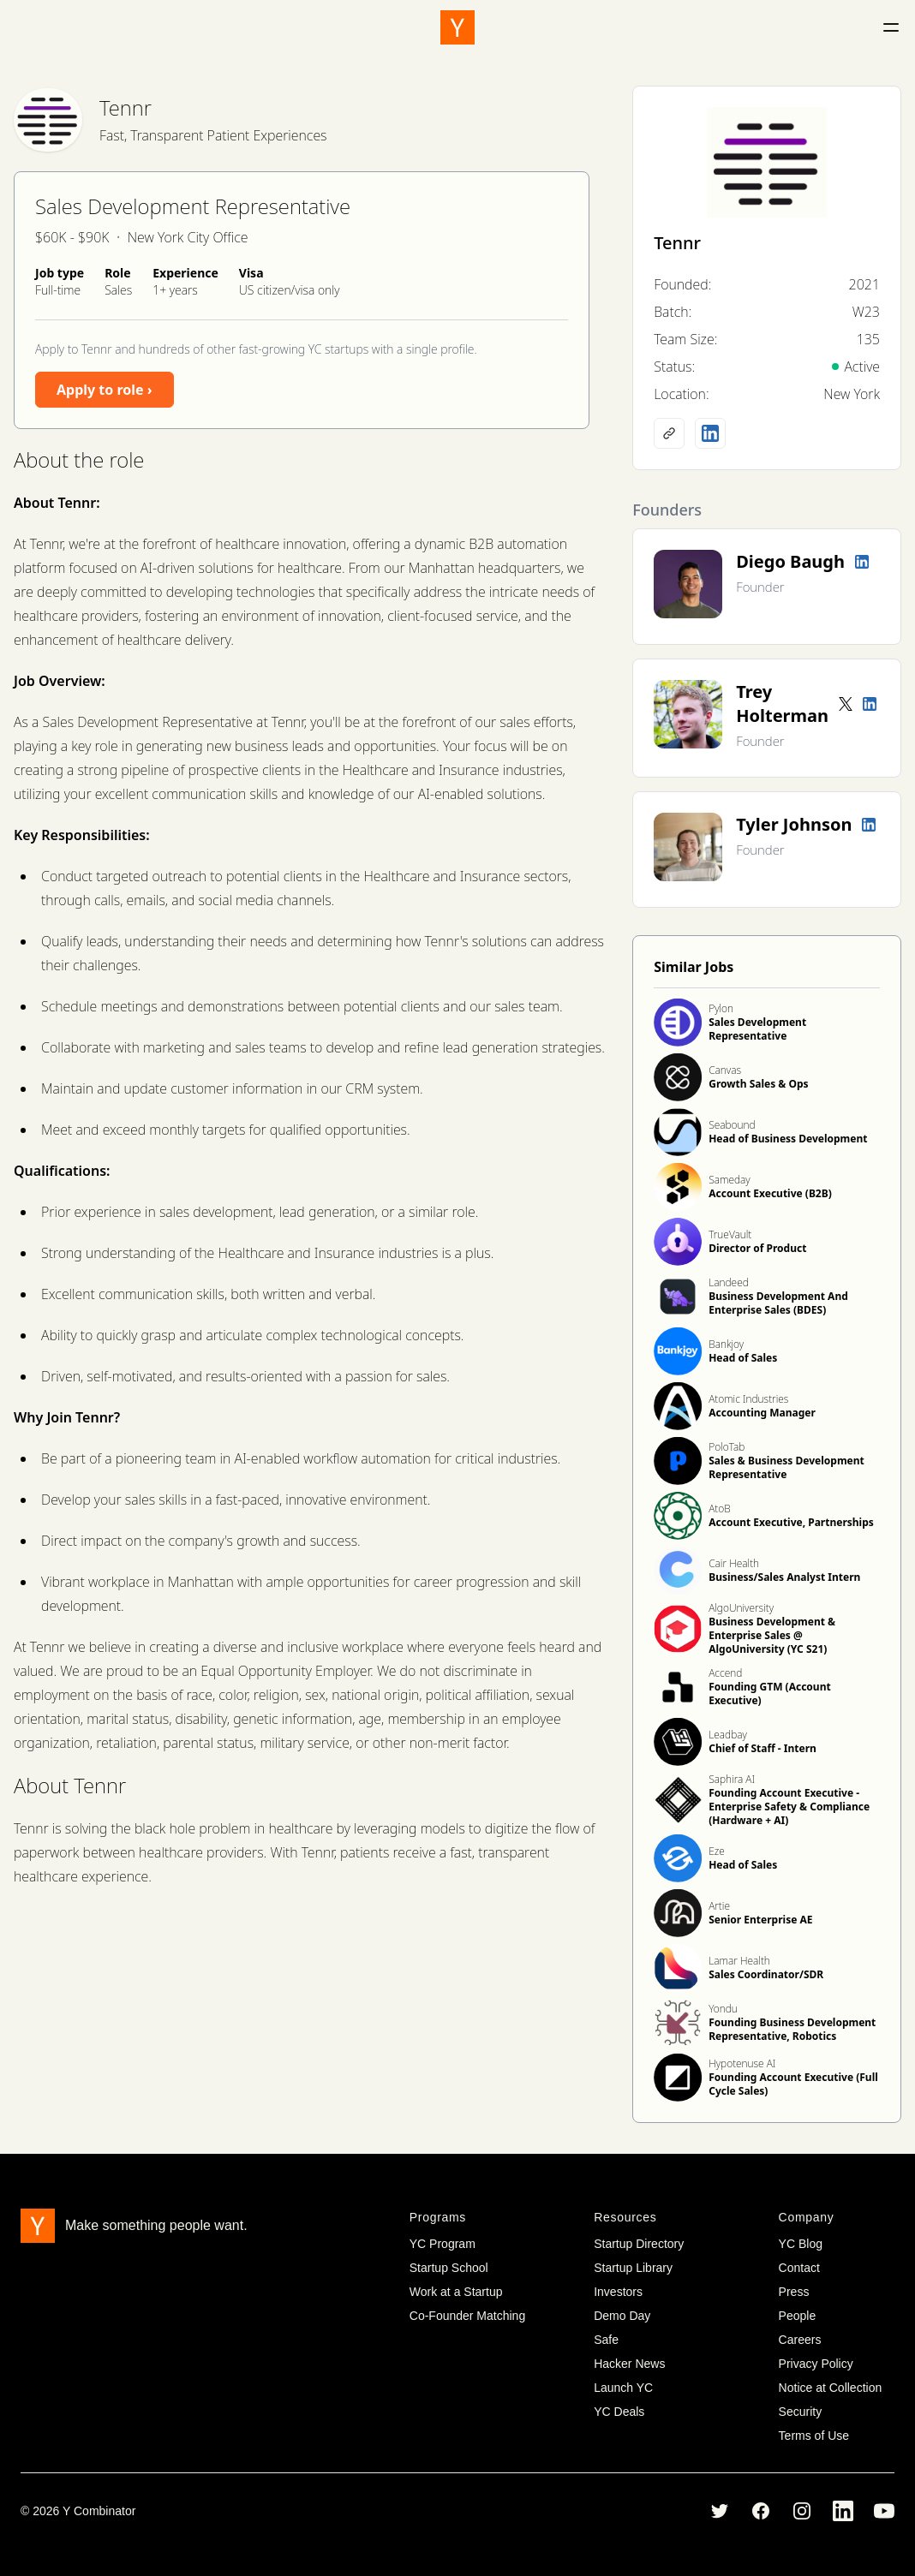 The width and height of the screenshot is (915, 2576). I want to click on Hypotenuse AI, so click(742, 2063).